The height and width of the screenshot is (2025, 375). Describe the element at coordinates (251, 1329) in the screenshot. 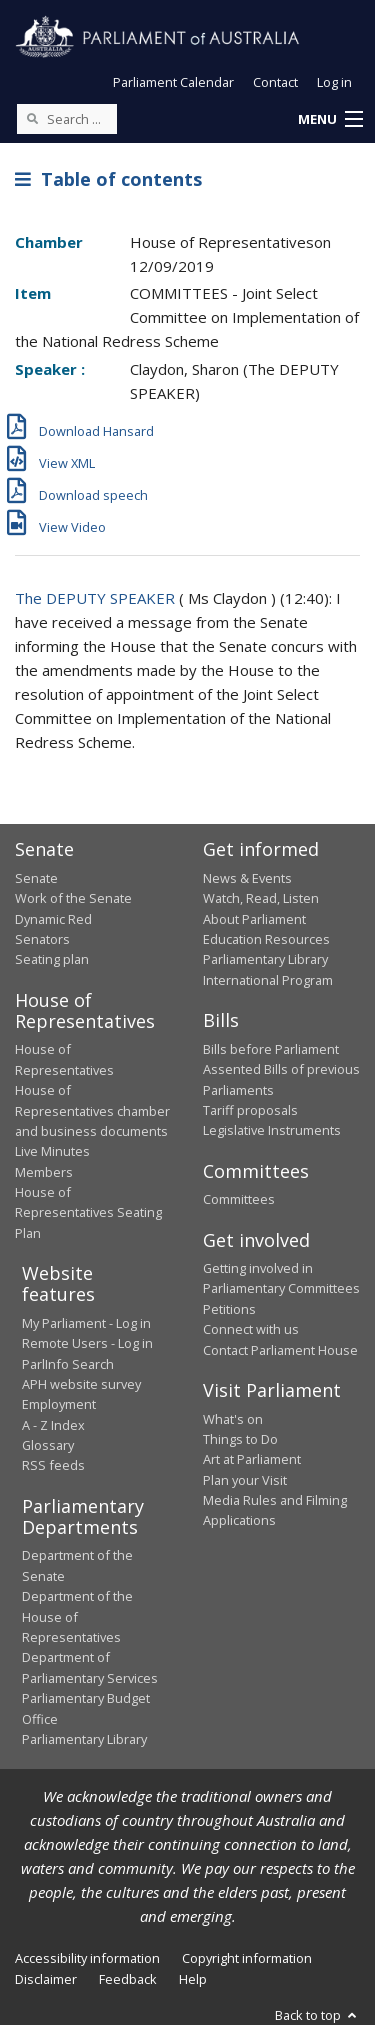

I see `Connect with us` at that location.